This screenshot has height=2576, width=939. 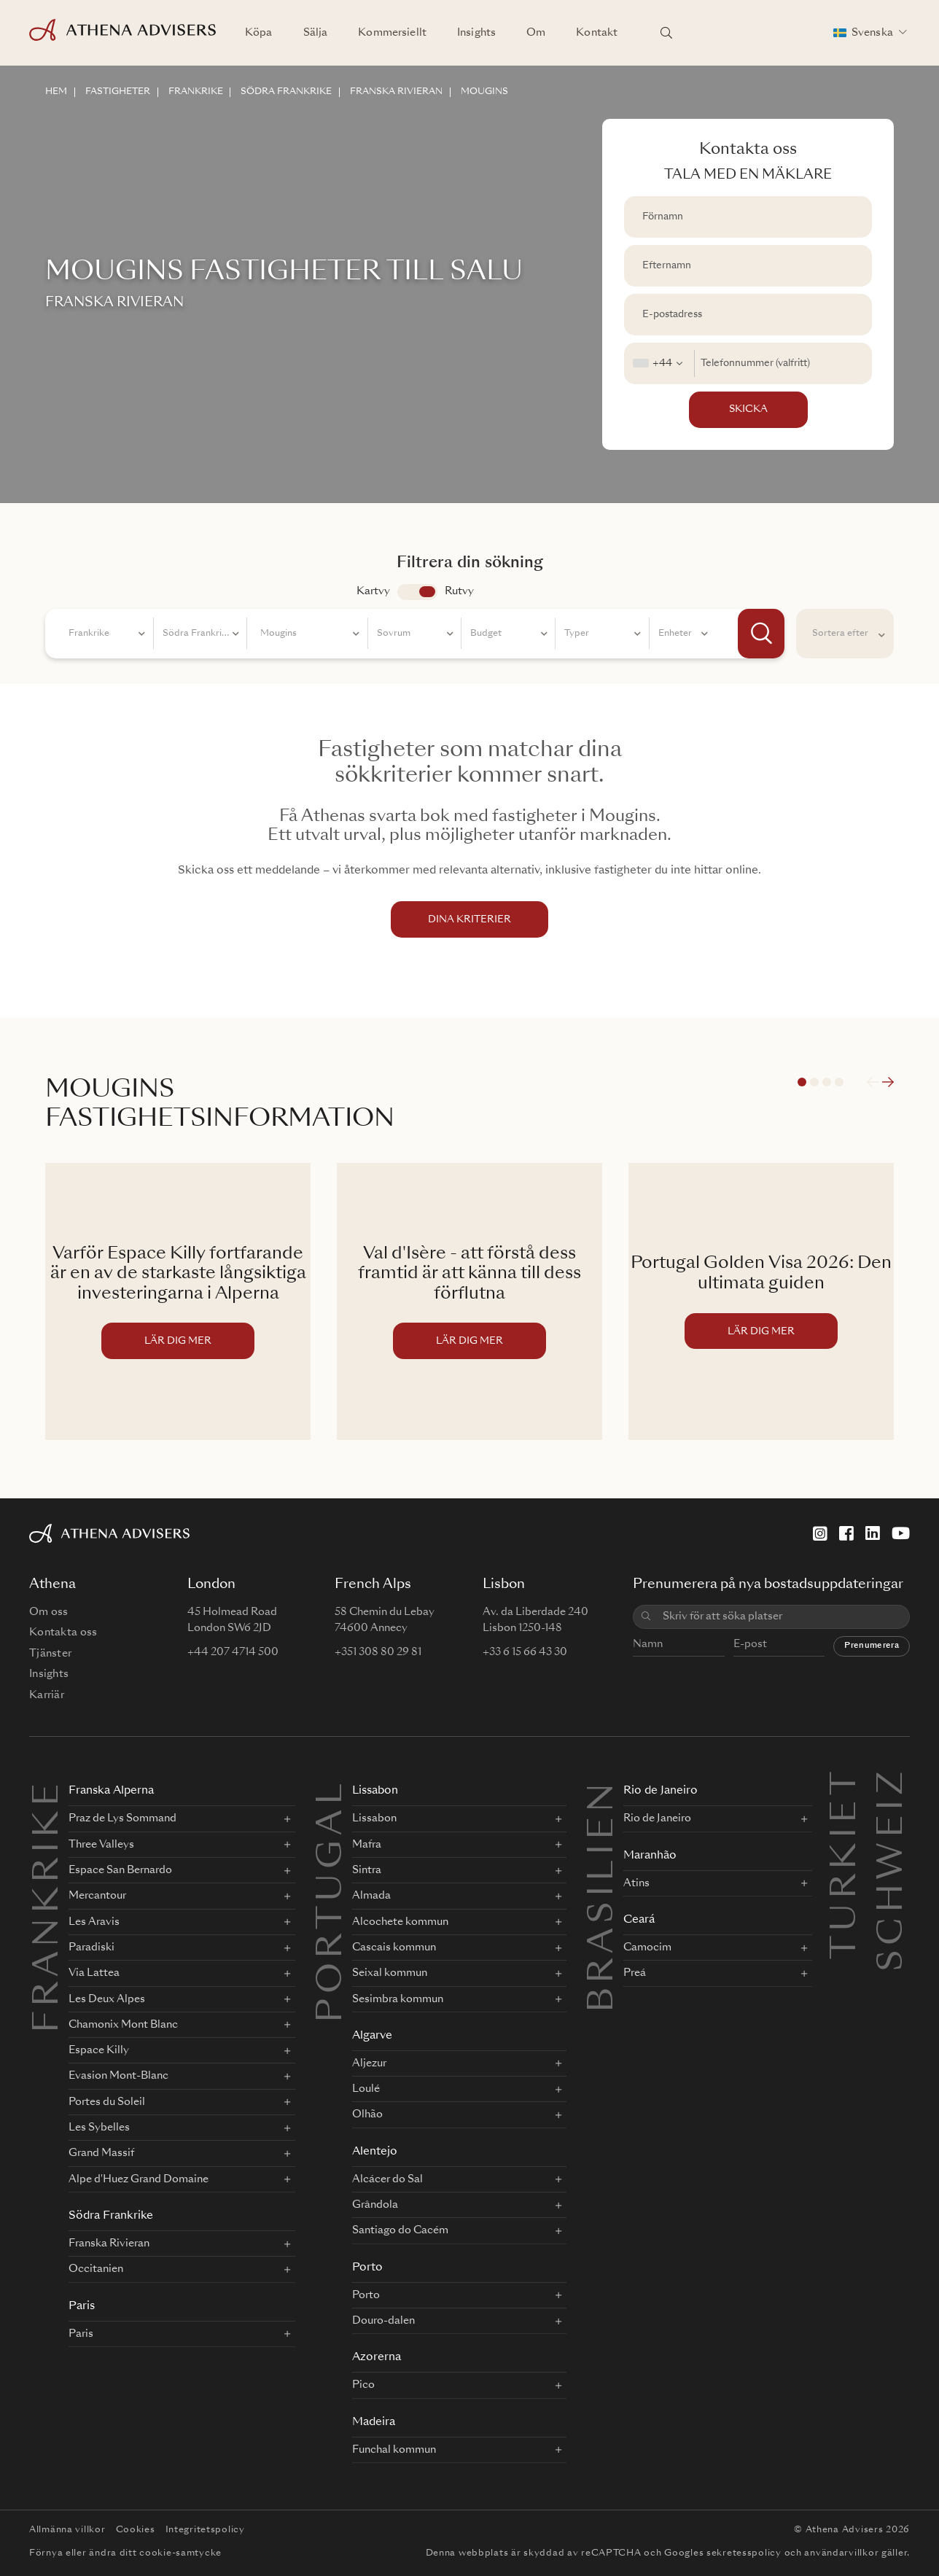 I want to click on Les Deux Alpes, so click(x=107, y=1999).